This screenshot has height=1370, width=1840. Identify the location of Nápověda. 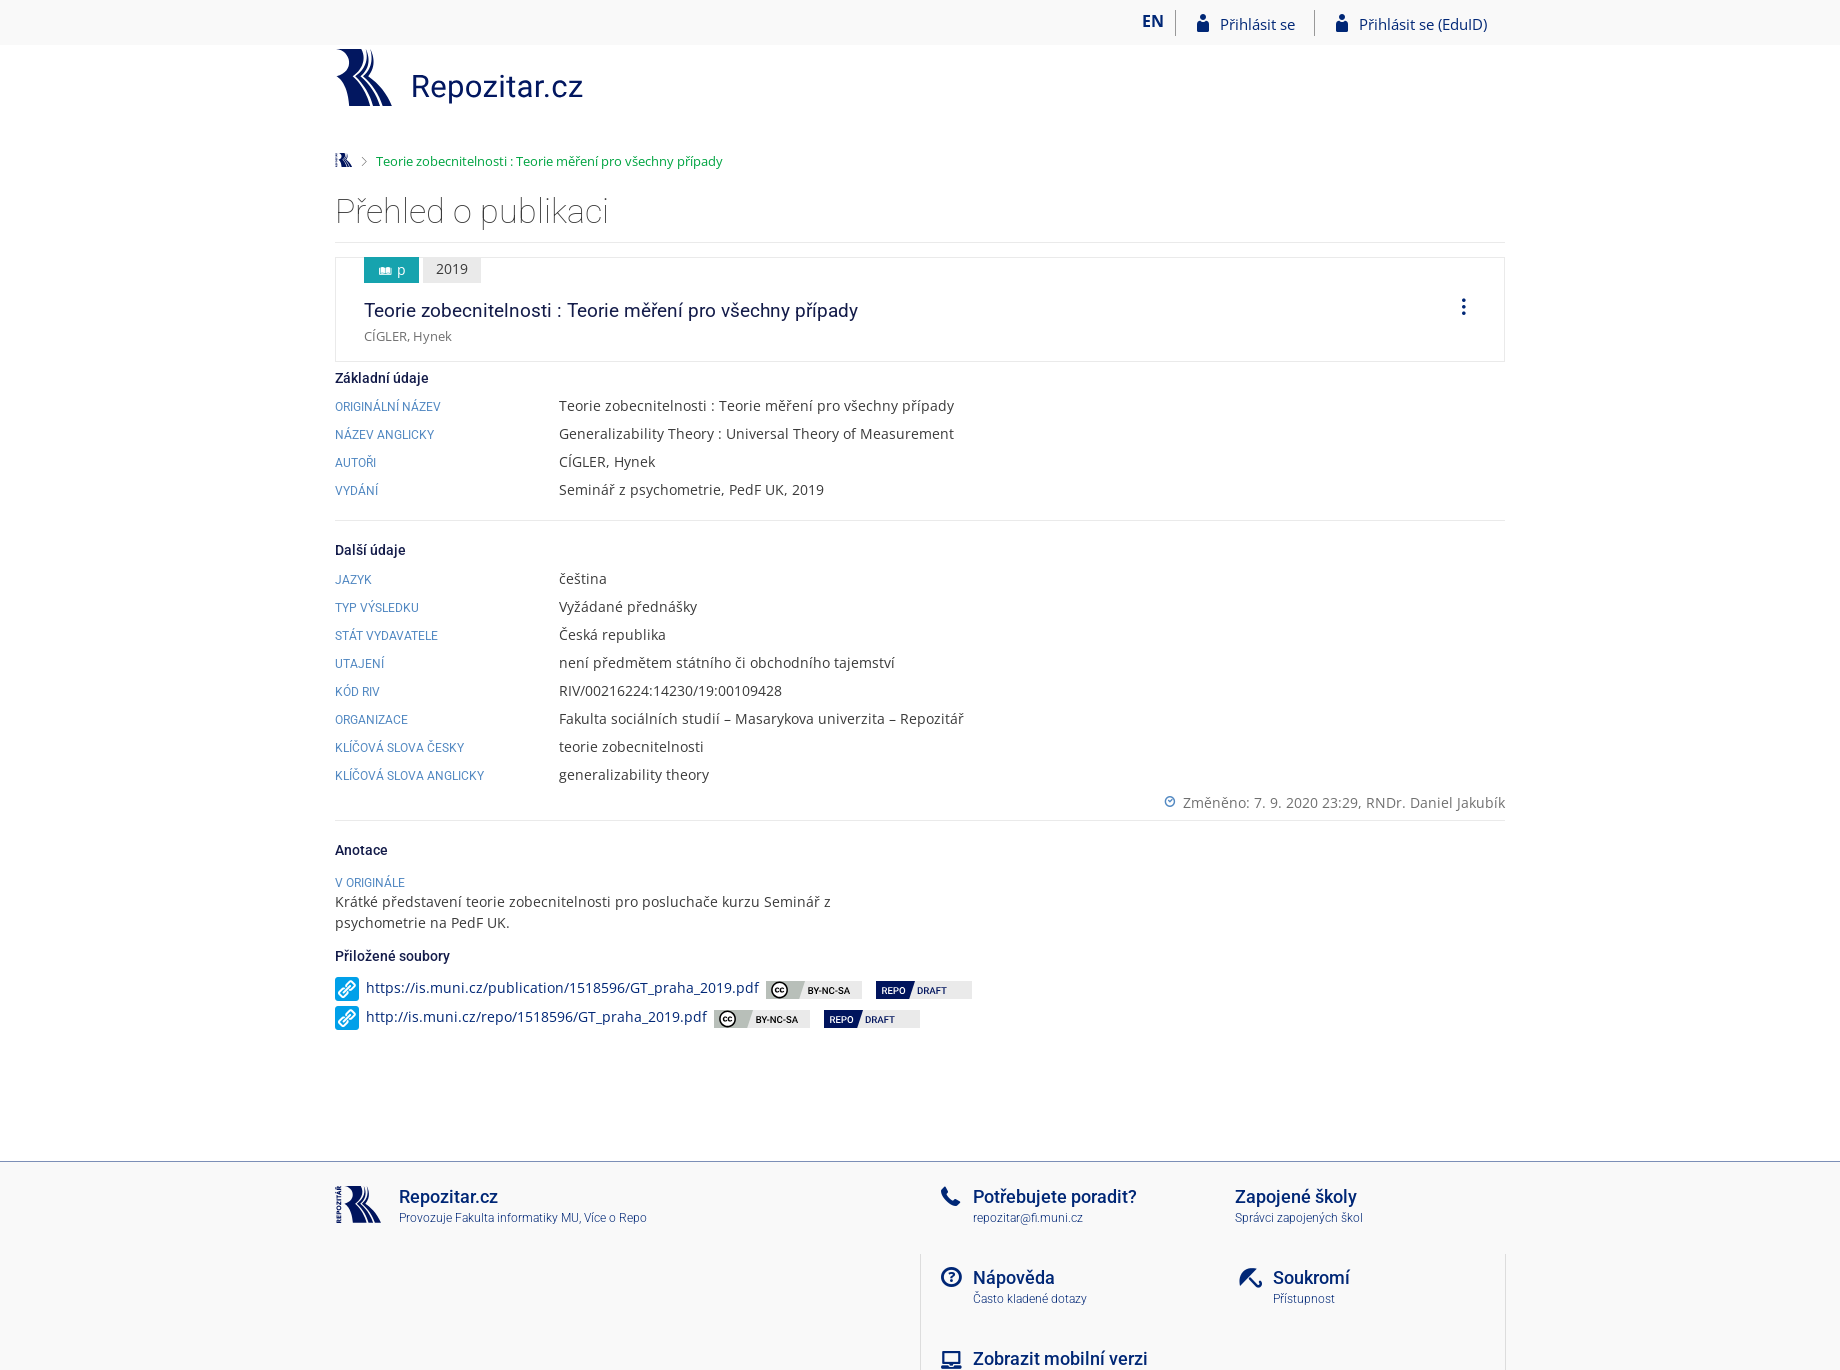
(1014, 1277).